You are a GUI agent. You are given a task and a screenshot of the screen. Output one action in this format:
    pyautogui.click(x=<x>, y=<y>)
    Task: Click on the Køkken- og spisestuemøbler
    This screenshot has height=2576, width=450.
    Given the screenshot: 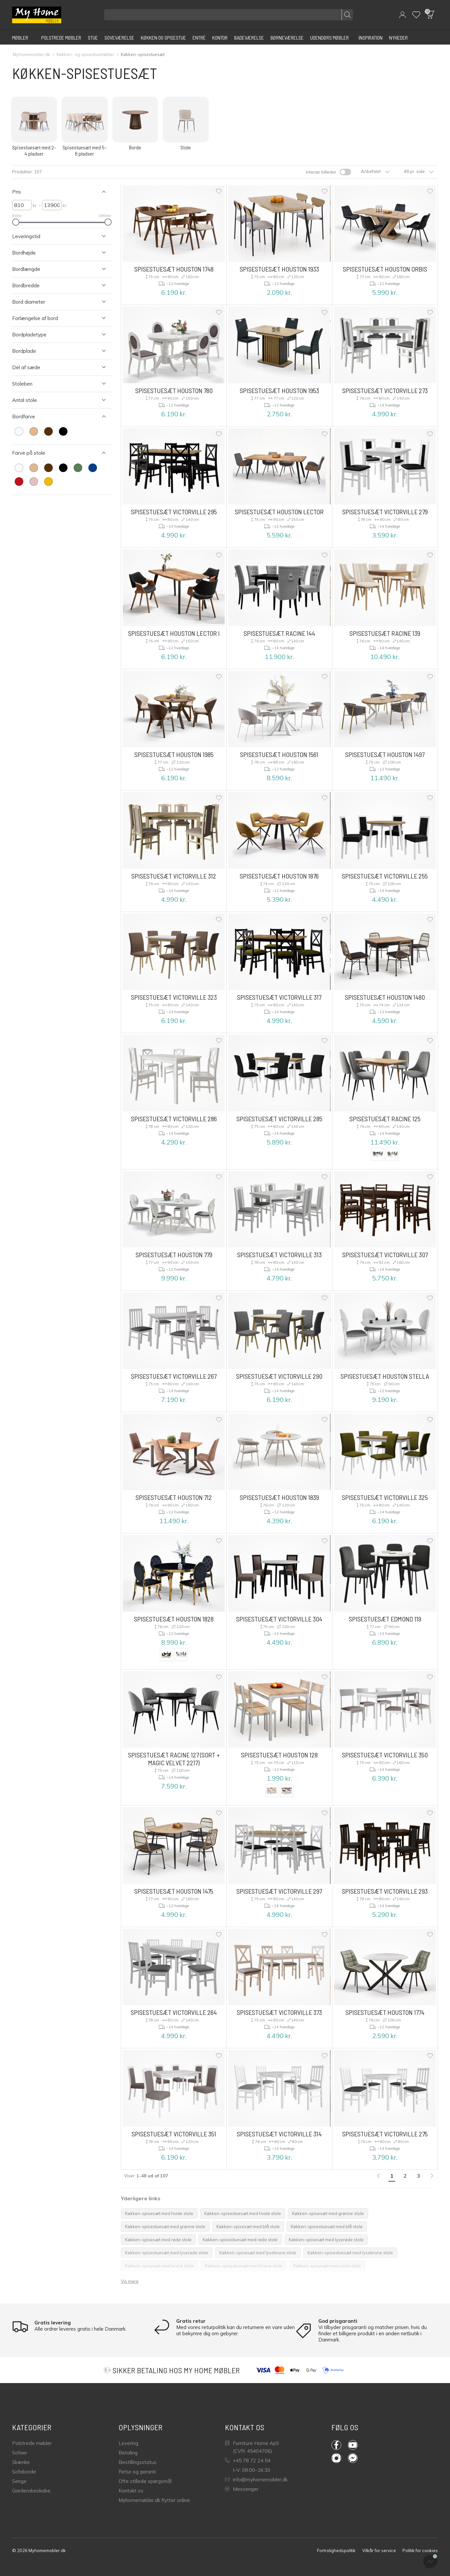 What is the action you would take?
    pyautogui.click(x=85, y=54)
    